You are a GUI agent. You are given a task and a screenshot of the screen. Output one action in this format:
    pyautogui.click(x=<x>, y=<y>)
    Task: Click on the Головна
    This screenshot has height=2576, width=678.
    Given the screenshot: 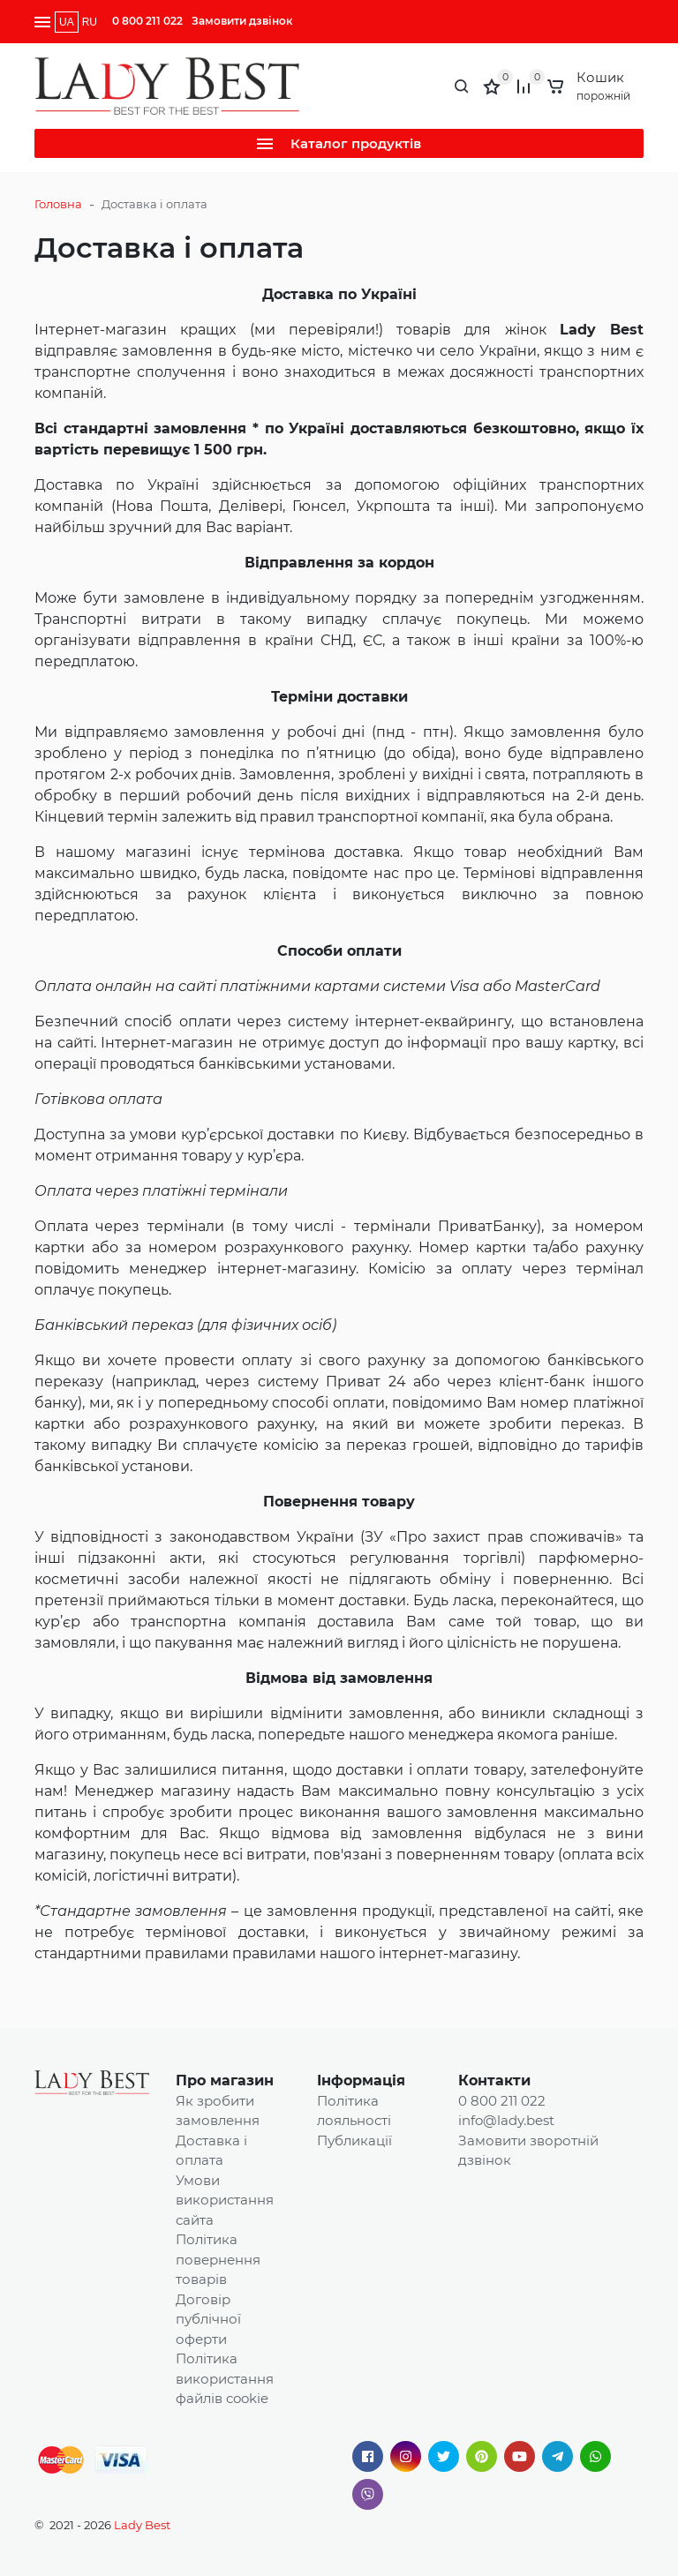 What is the action you would take?
    pyautogui.click(x=58, y=204)
    